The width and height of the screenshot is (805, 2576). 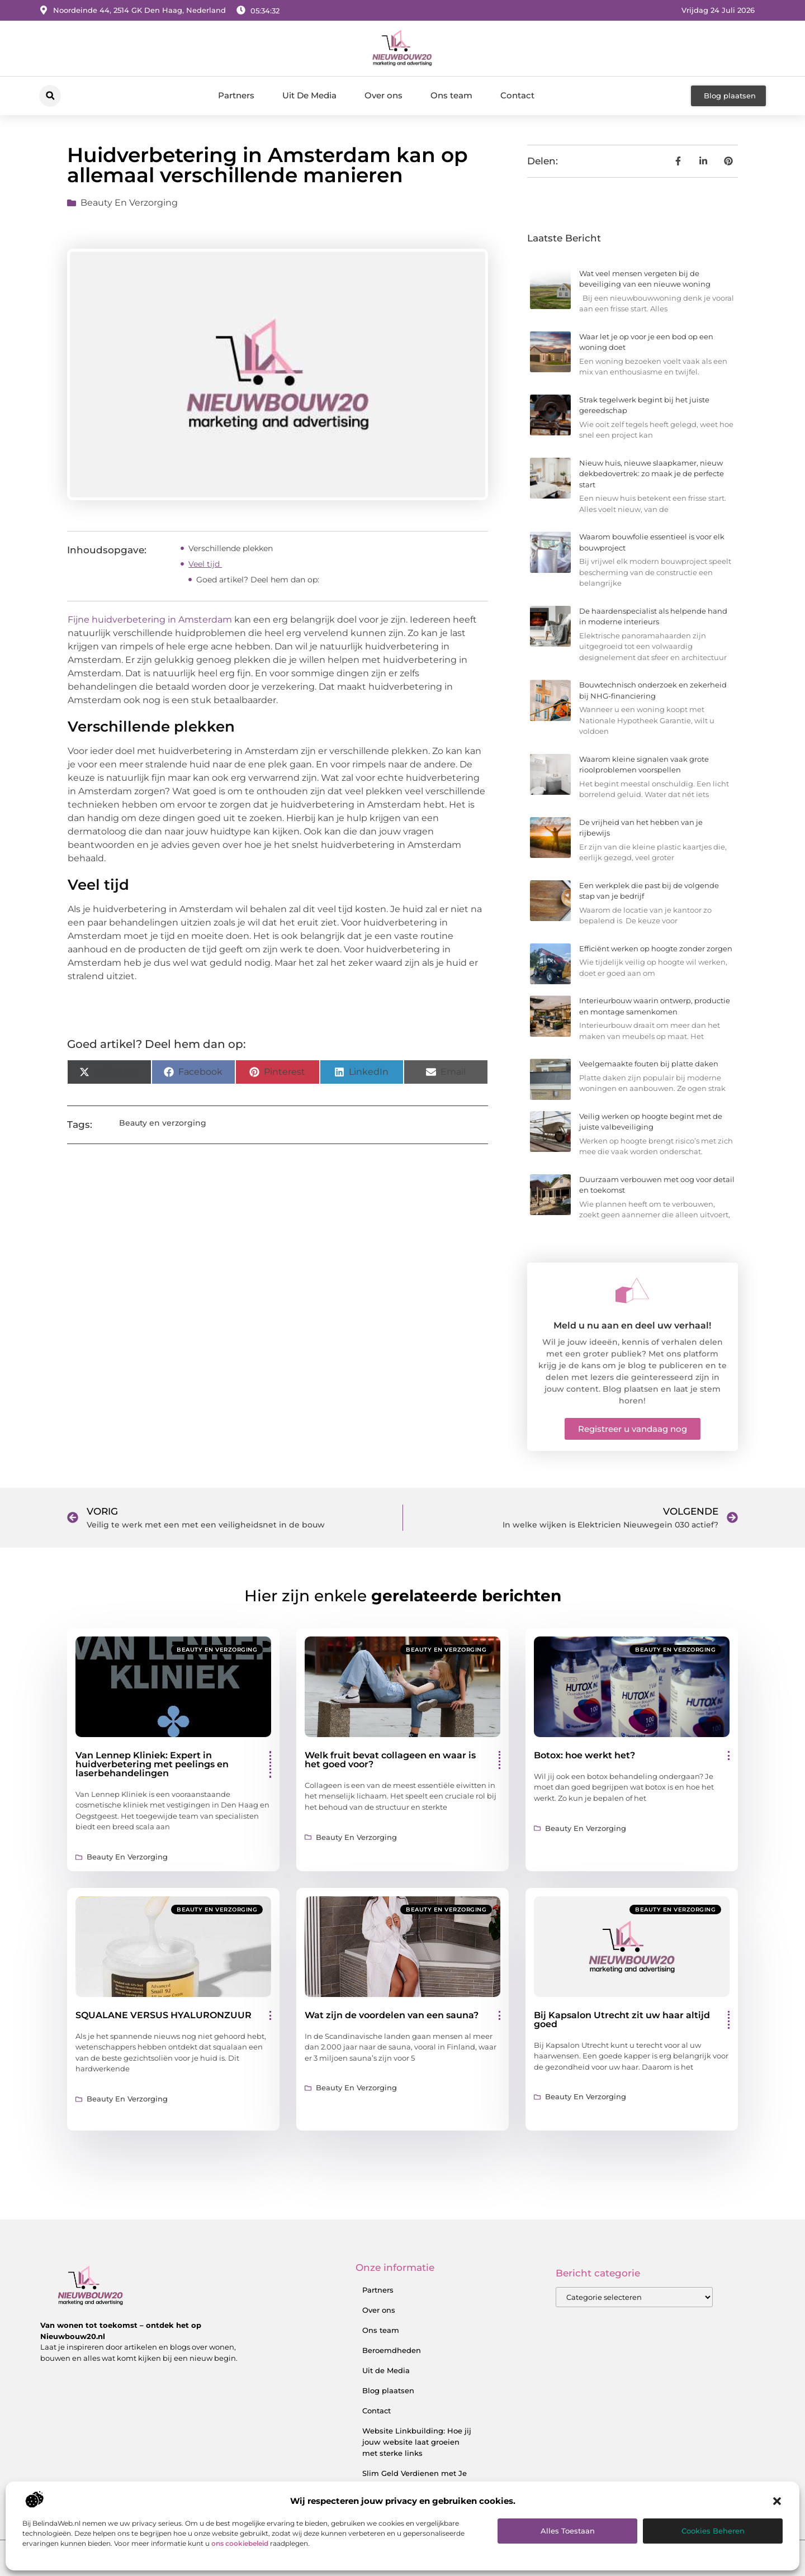 I want to click on Alles toestaan, so click(x=568, y=2530).